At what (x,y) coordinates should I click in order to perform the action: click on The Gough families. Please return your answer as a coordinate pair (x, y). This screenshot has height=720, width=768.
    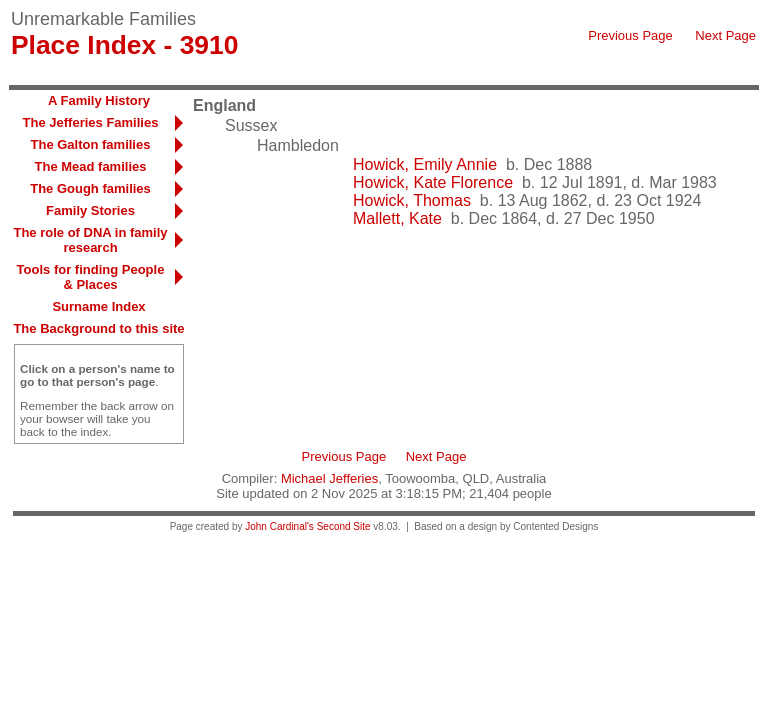
    Looking at the image, I should click on (90, 188).